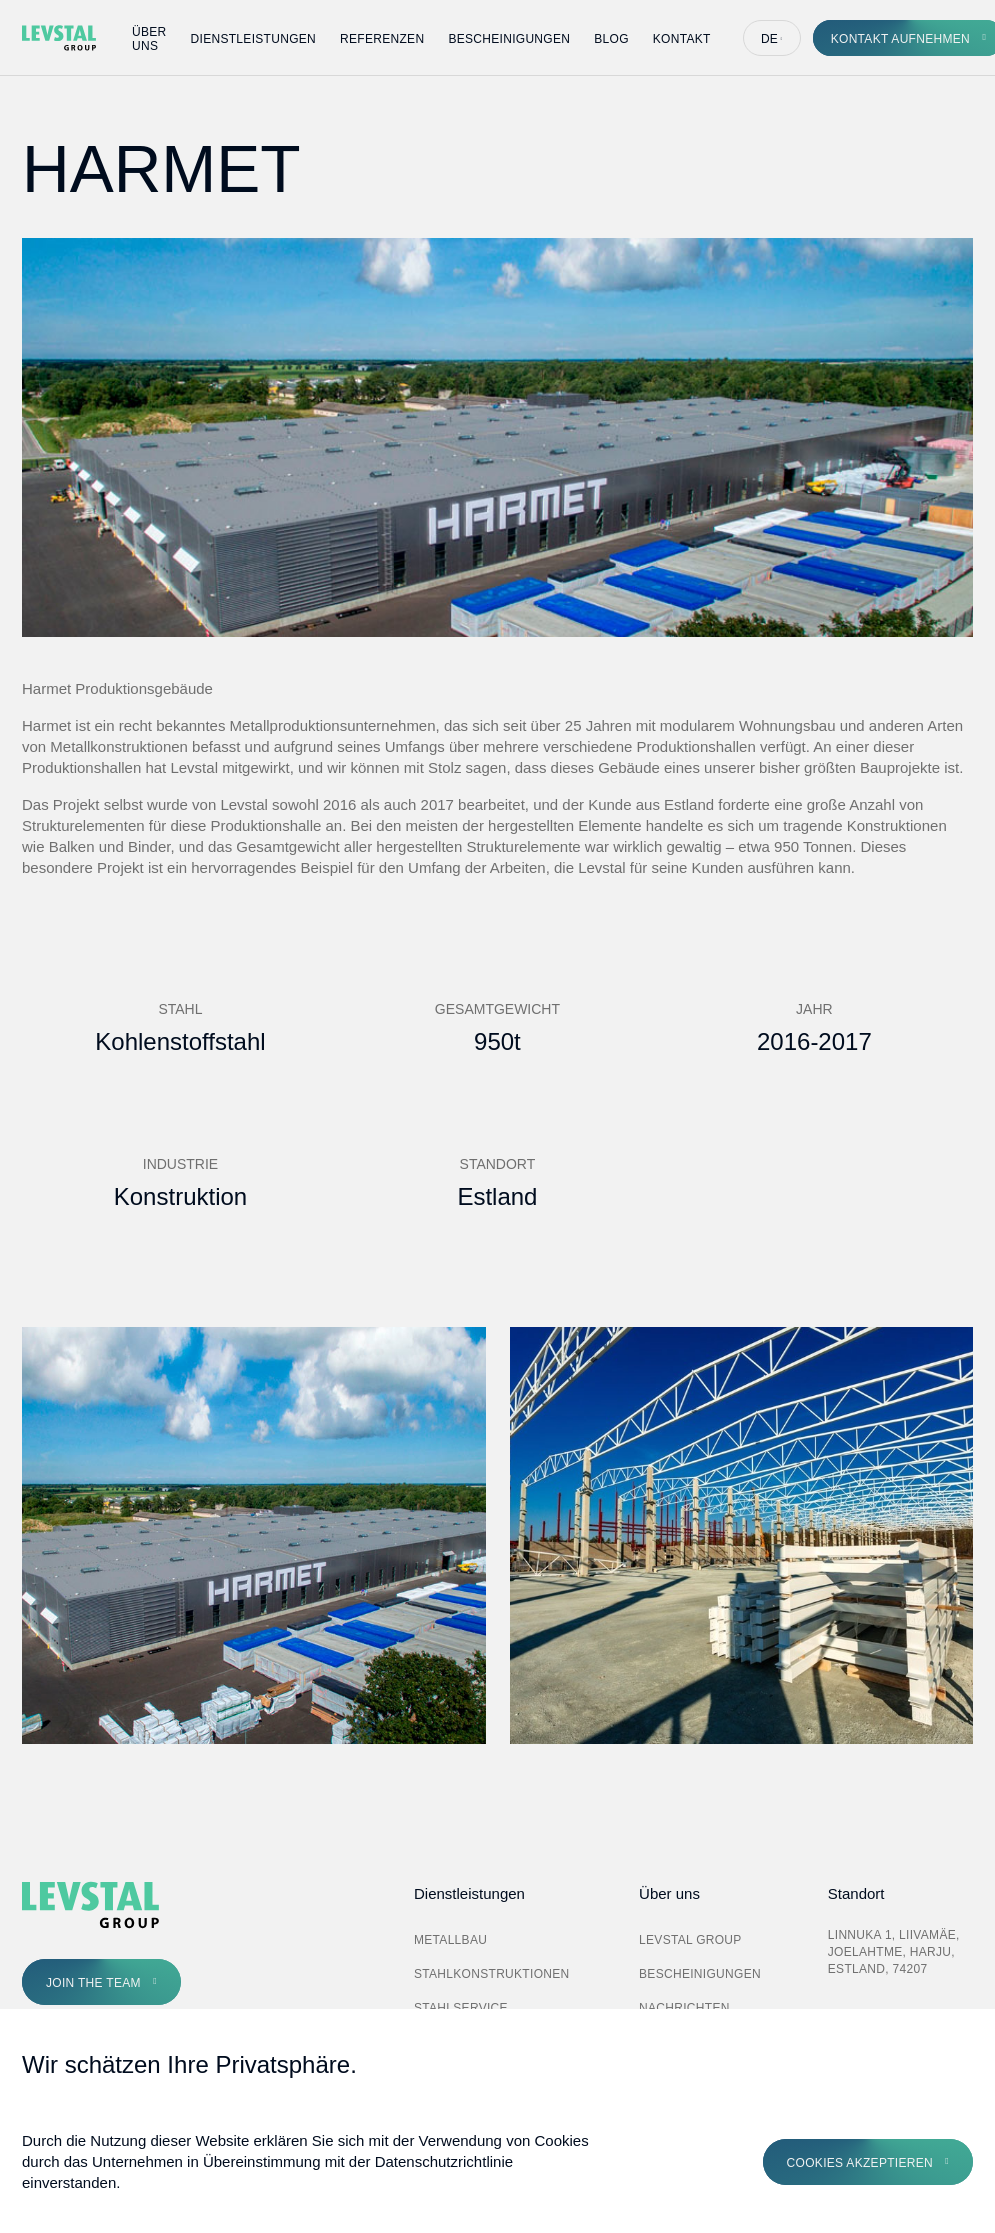 The image size is (995, 2233). I want to click on Levstal Group, so click(690, 1940).